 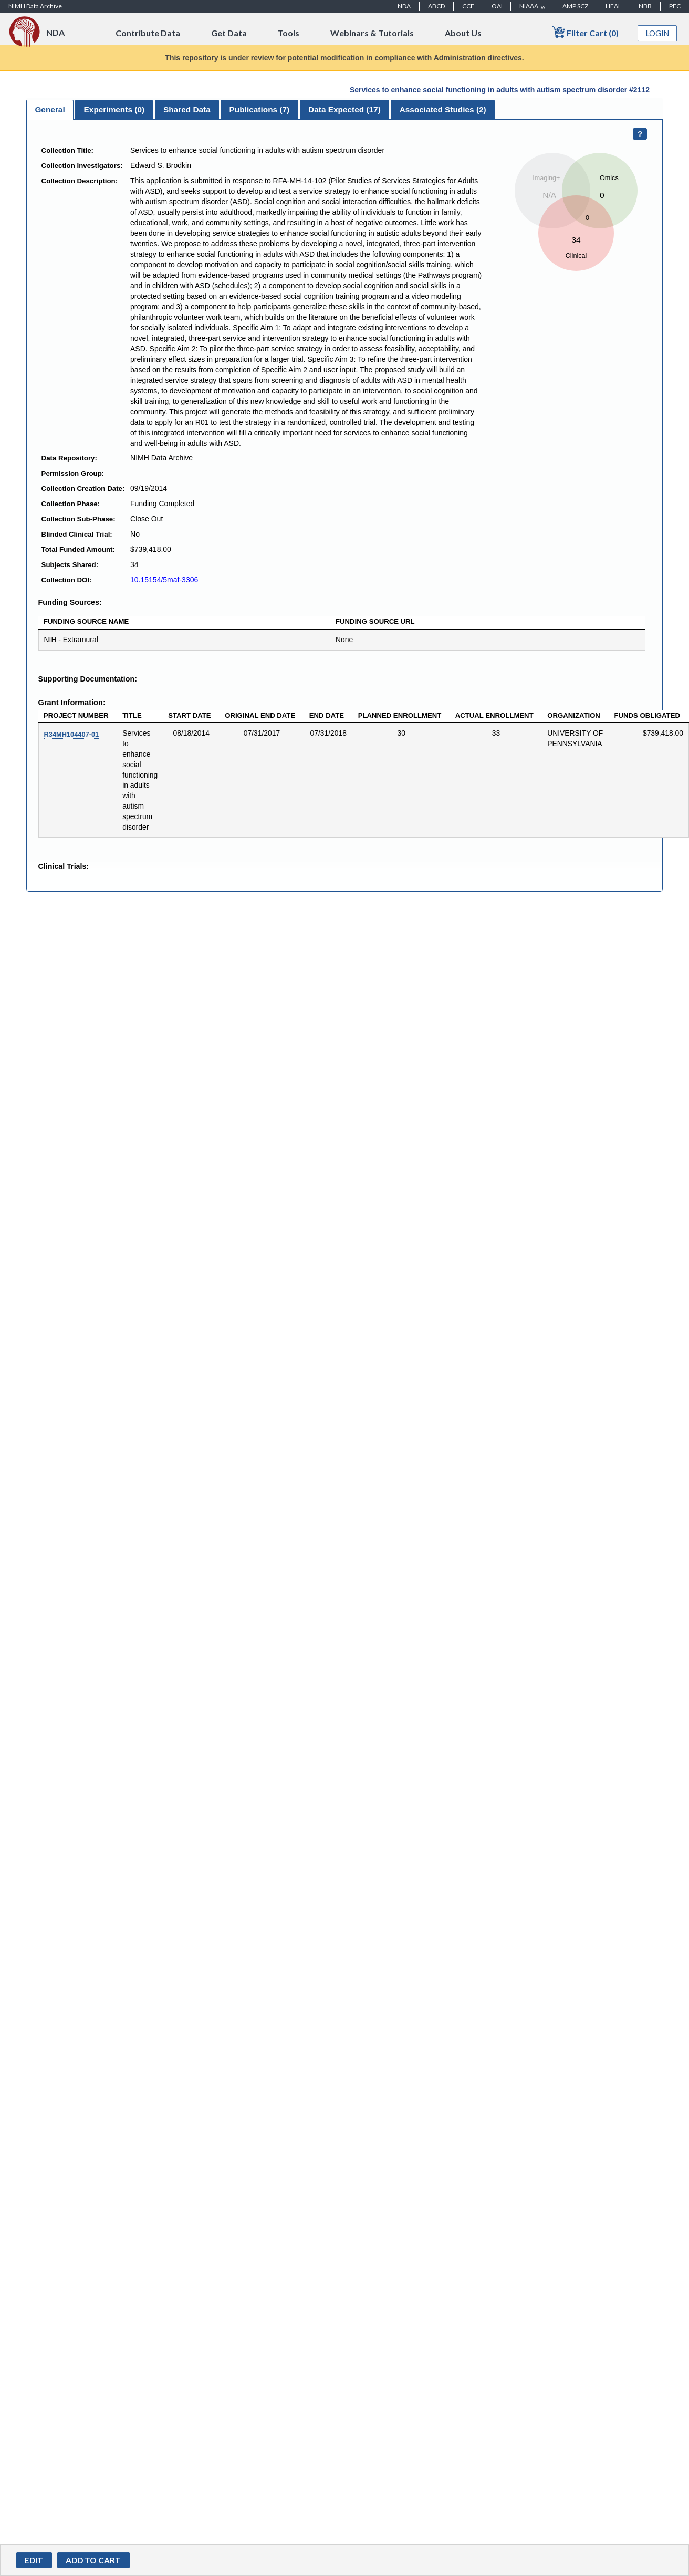 What do you see at coordinates (76, 534) in the screenshot?
I see `Blinded Clinical Trial:` at bounding box center [76, 534].